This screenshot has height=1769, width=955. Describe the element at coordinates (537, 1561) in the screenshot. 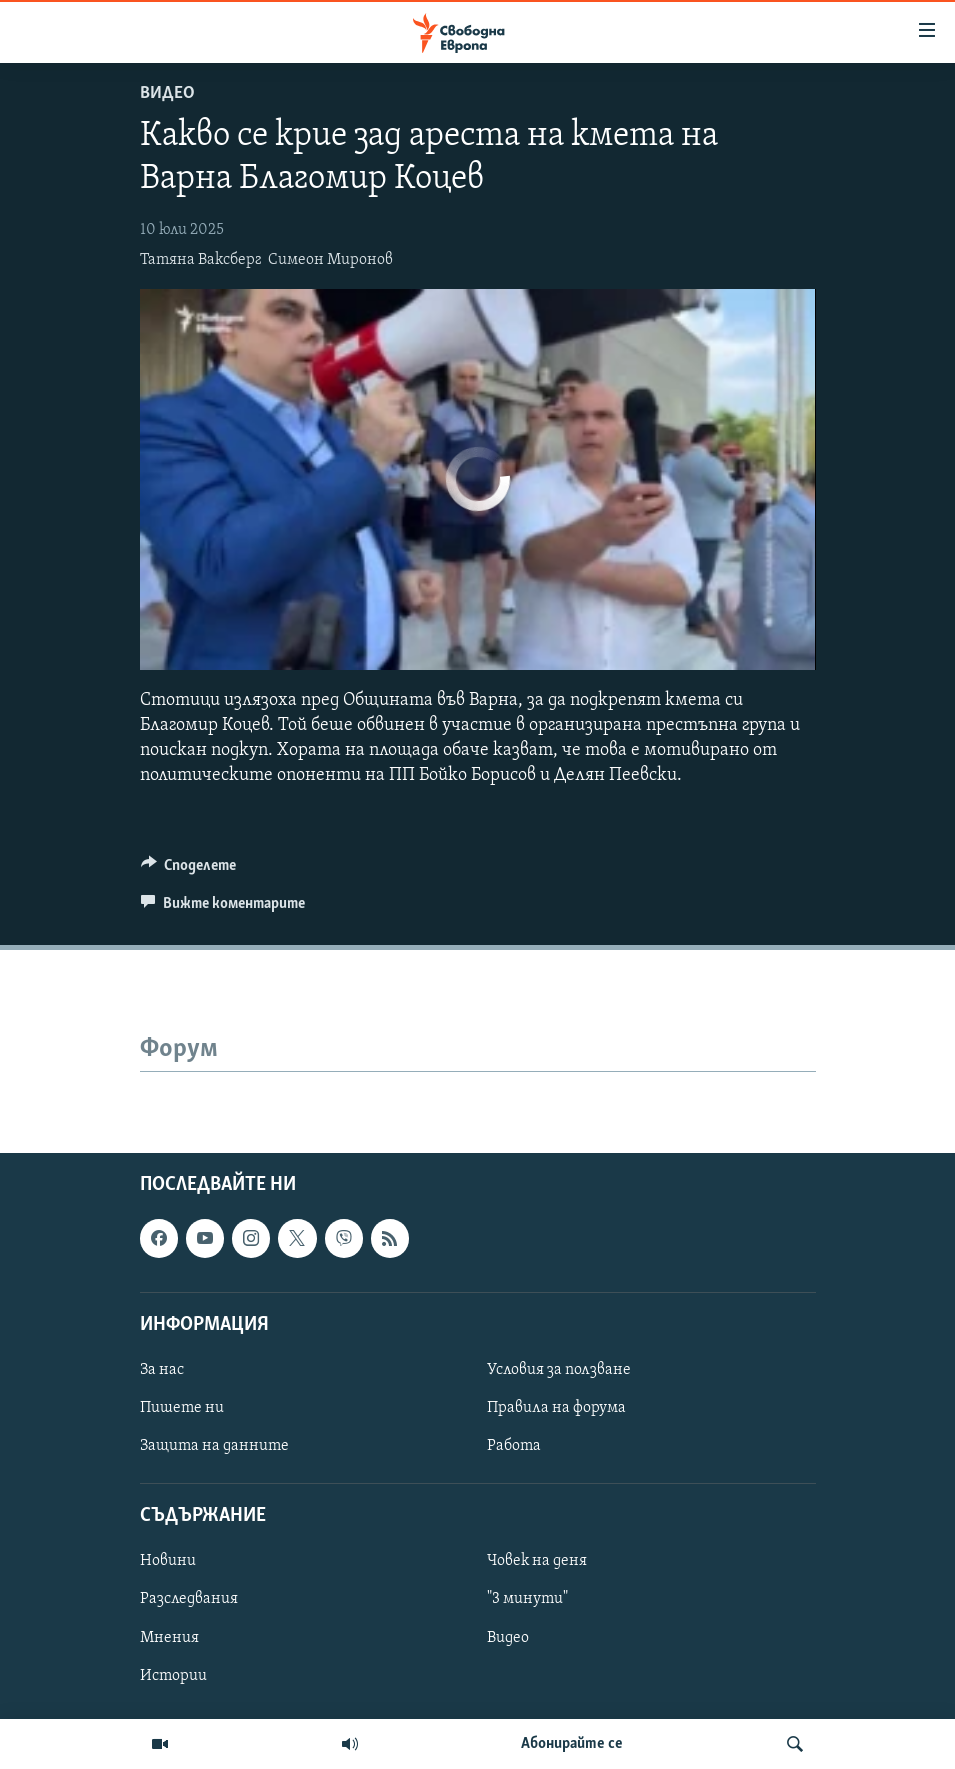

I see `Човек на деня` at that location.